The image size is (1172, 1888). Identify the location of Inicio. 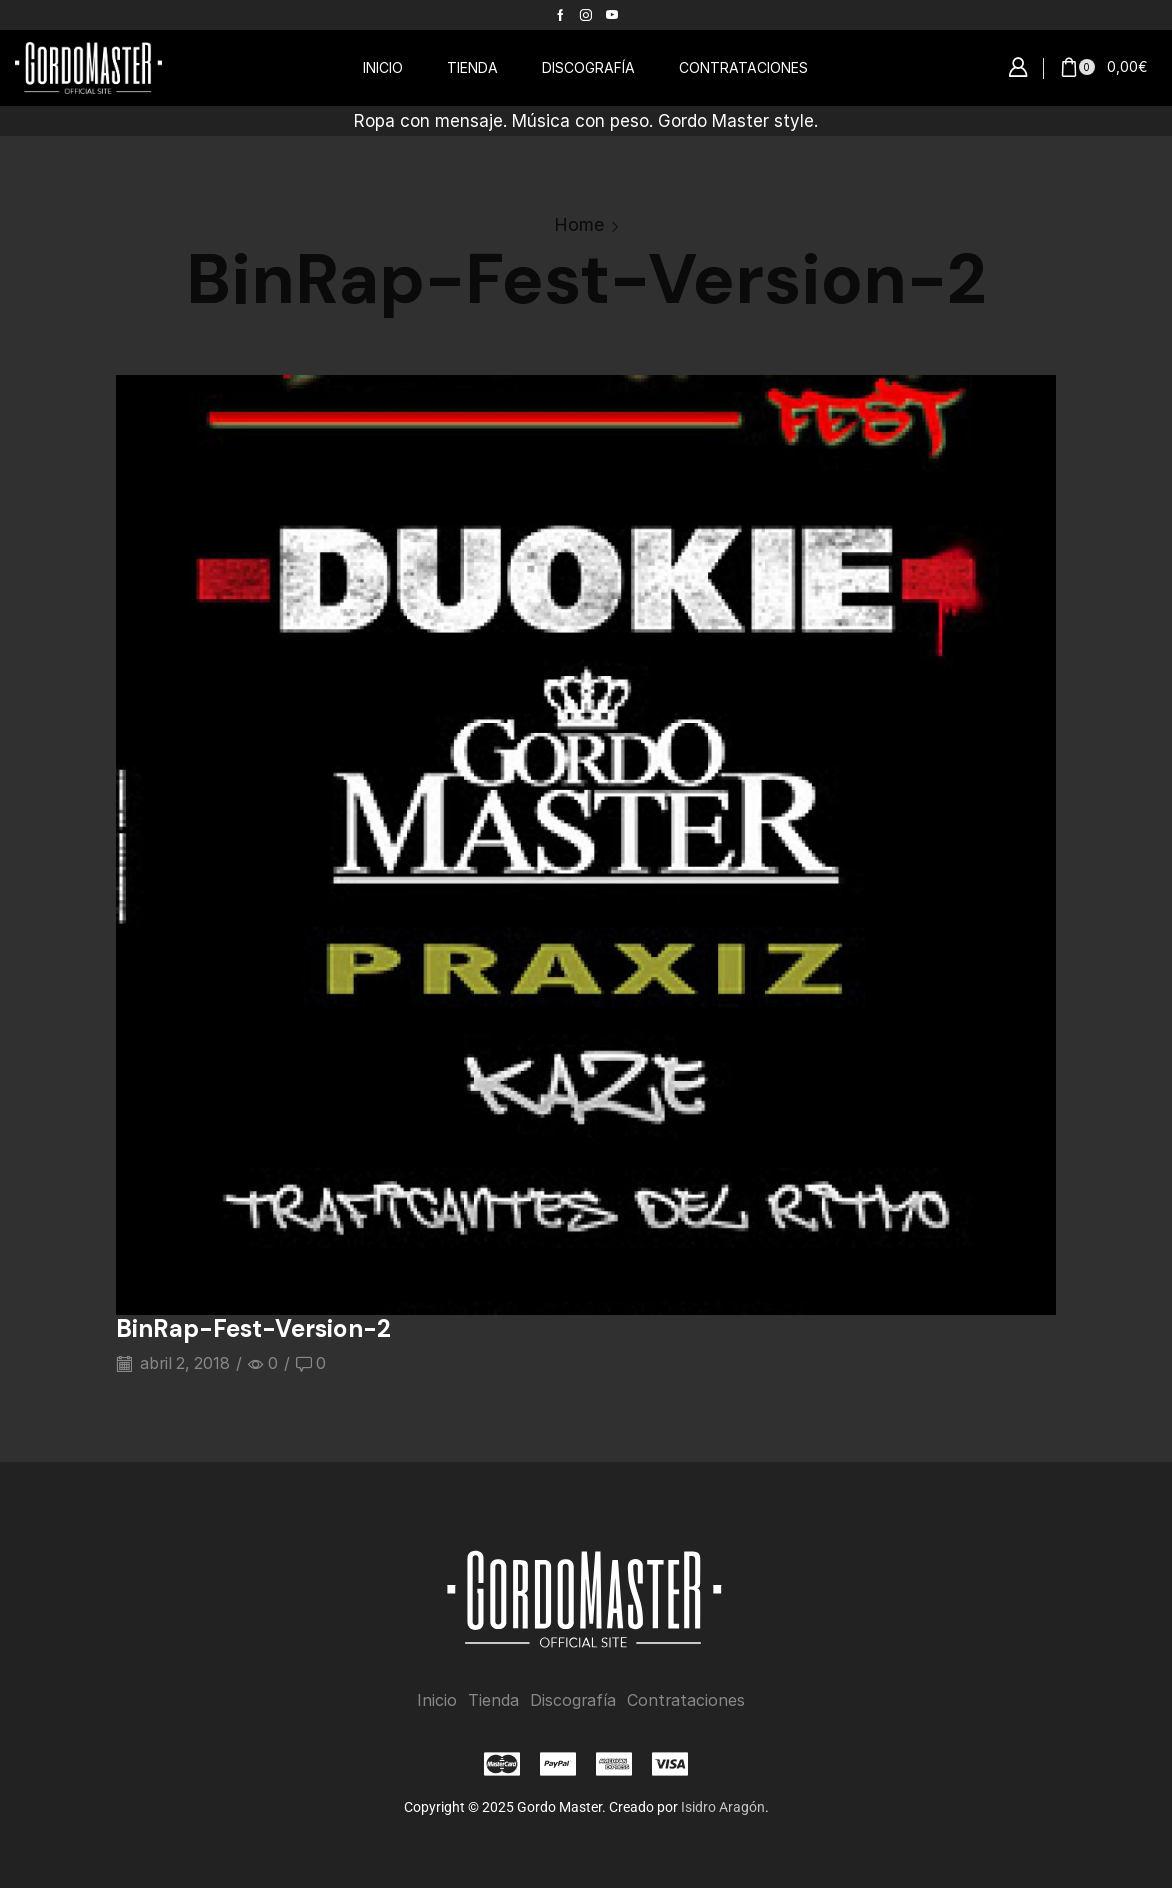
(437, 1700).